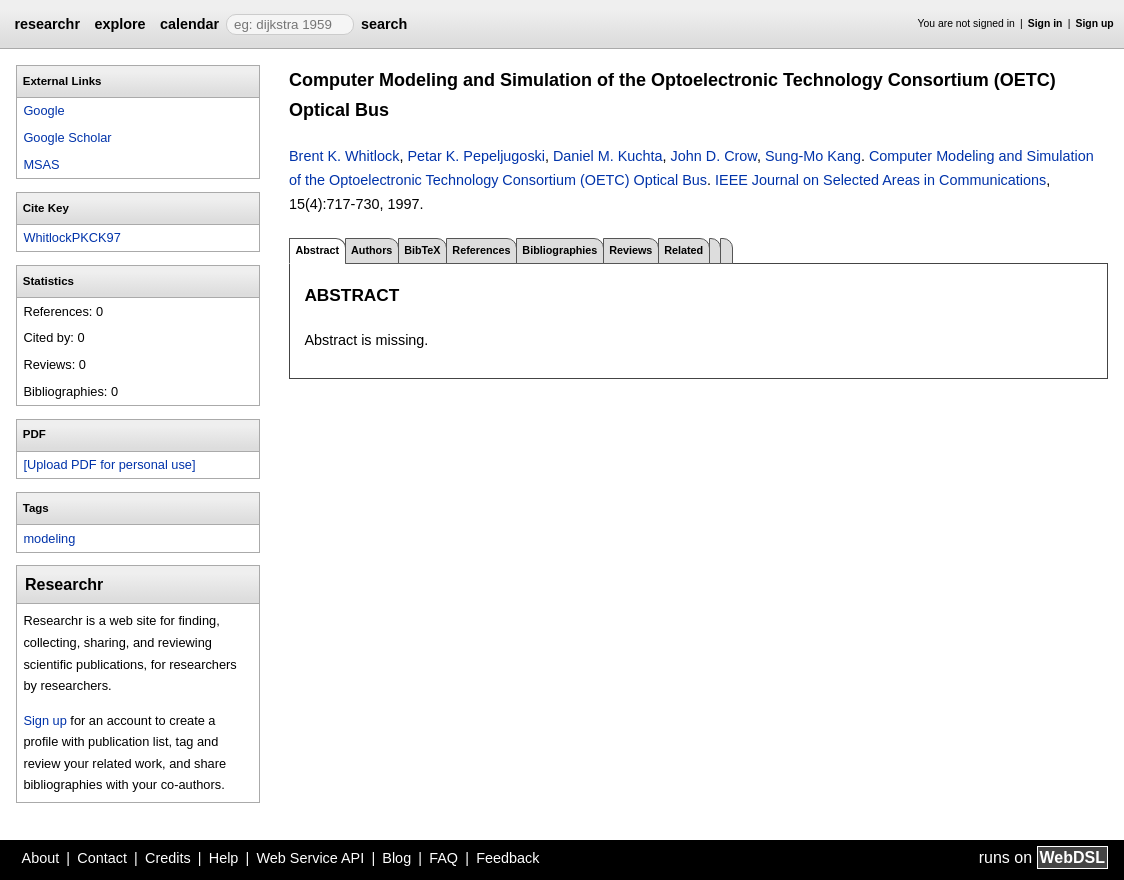 The width and height of the screenshot is (1124, 880). I want to click on Sign in, so click(1045, 23).